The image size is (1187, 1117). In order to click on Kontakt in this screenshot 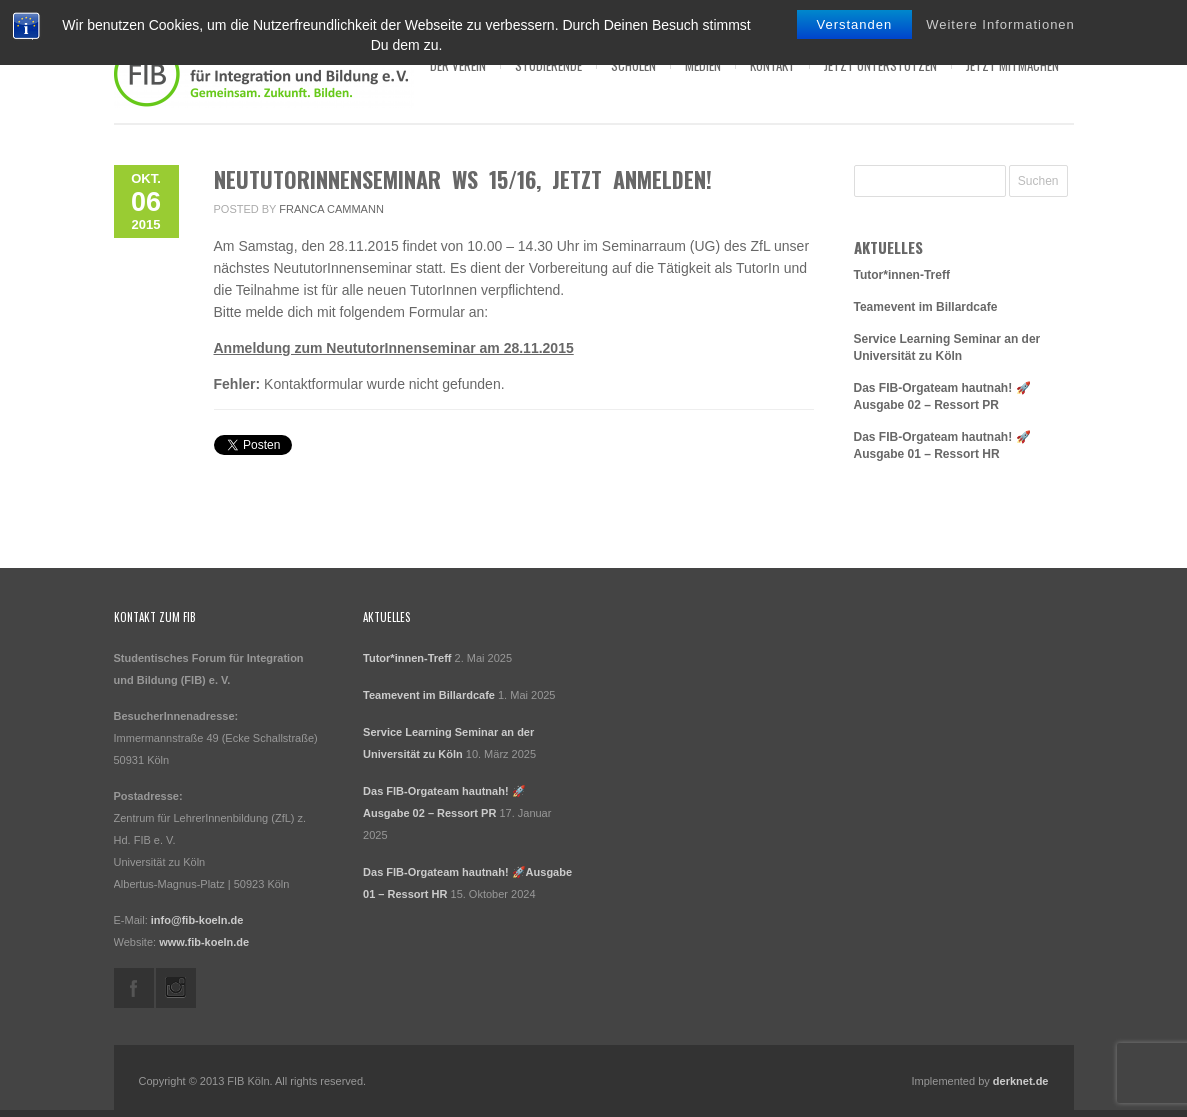, I will do `click(772, 65)`.